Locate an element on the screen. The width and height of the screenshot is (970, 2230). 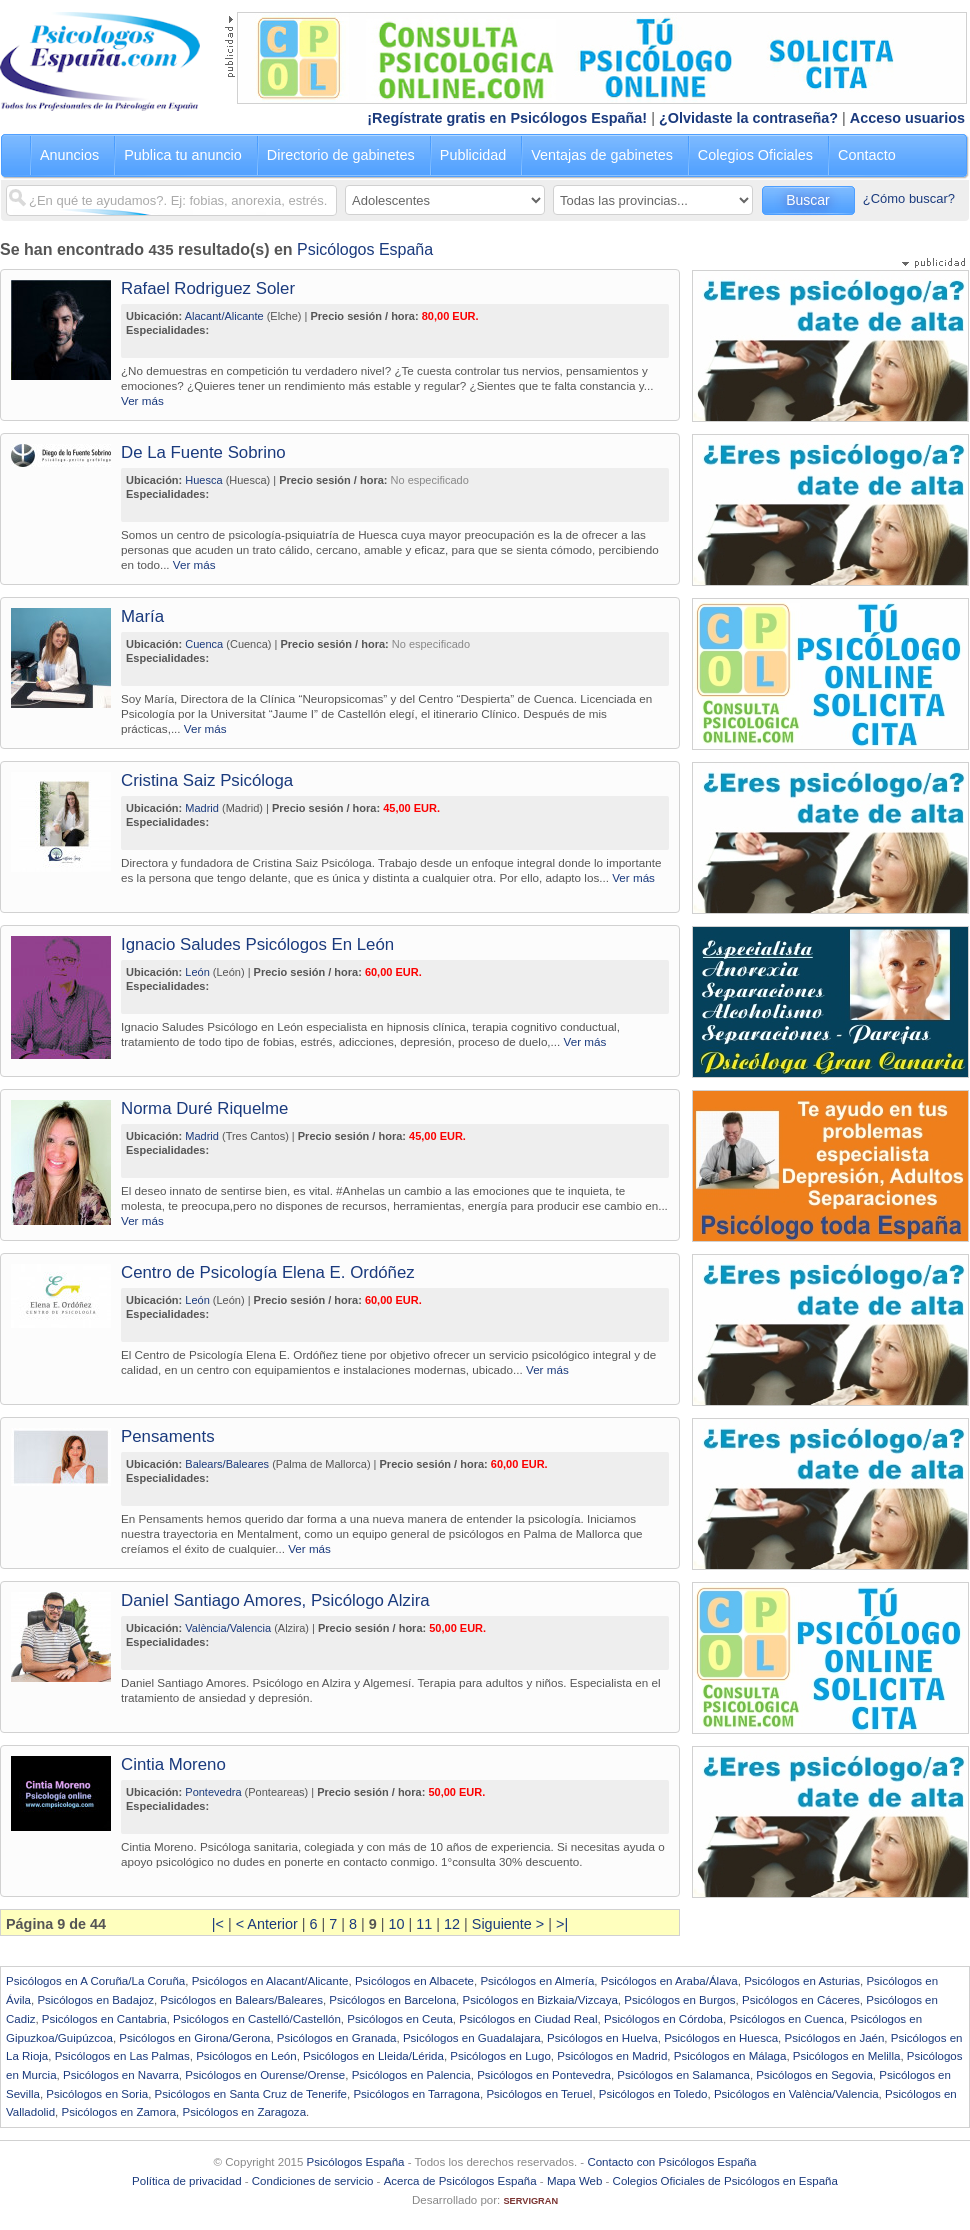
Balears/Baleares is located at coordinates (227, 1464).